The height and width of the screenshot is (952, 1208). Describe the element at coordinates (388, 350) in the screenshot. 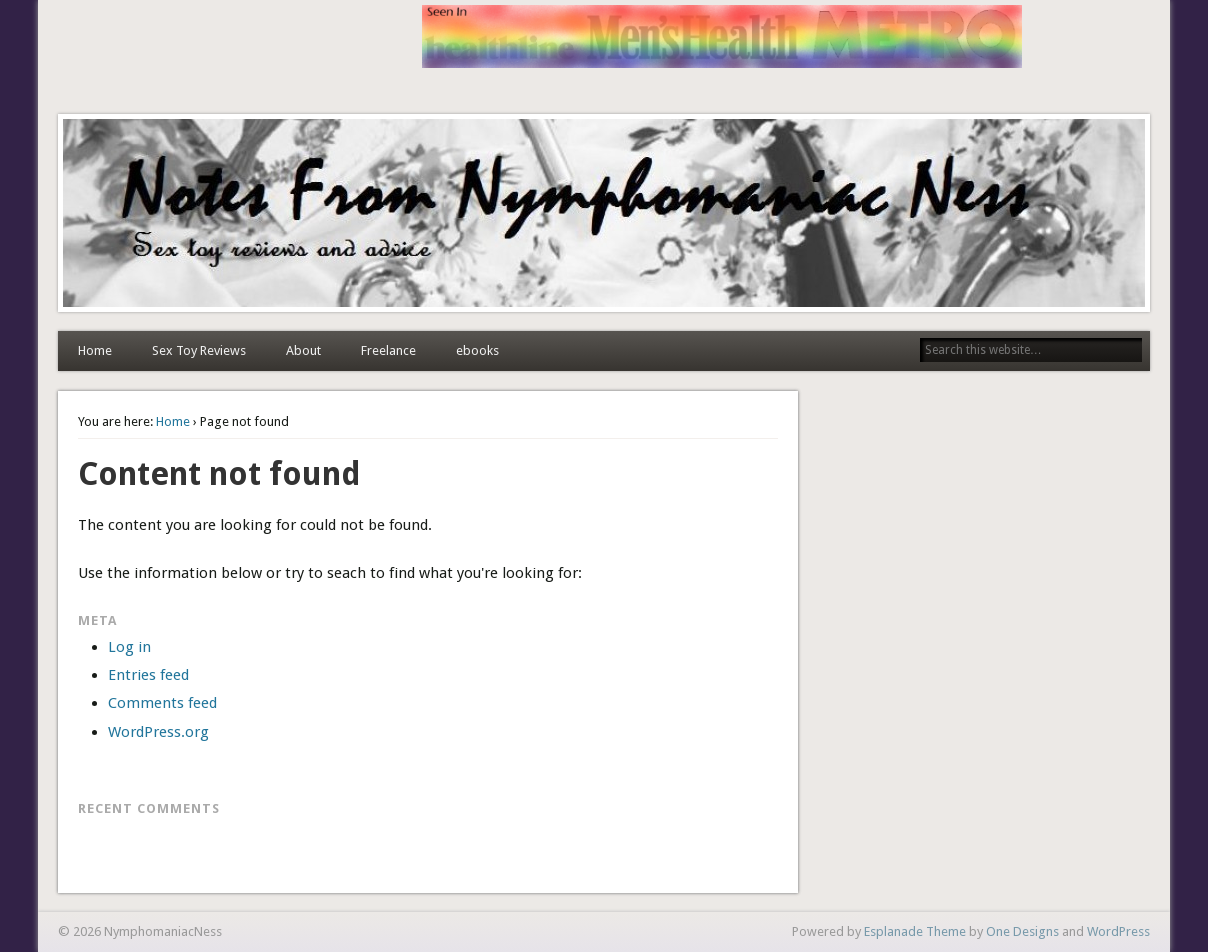

I see `Freelance` at that location.